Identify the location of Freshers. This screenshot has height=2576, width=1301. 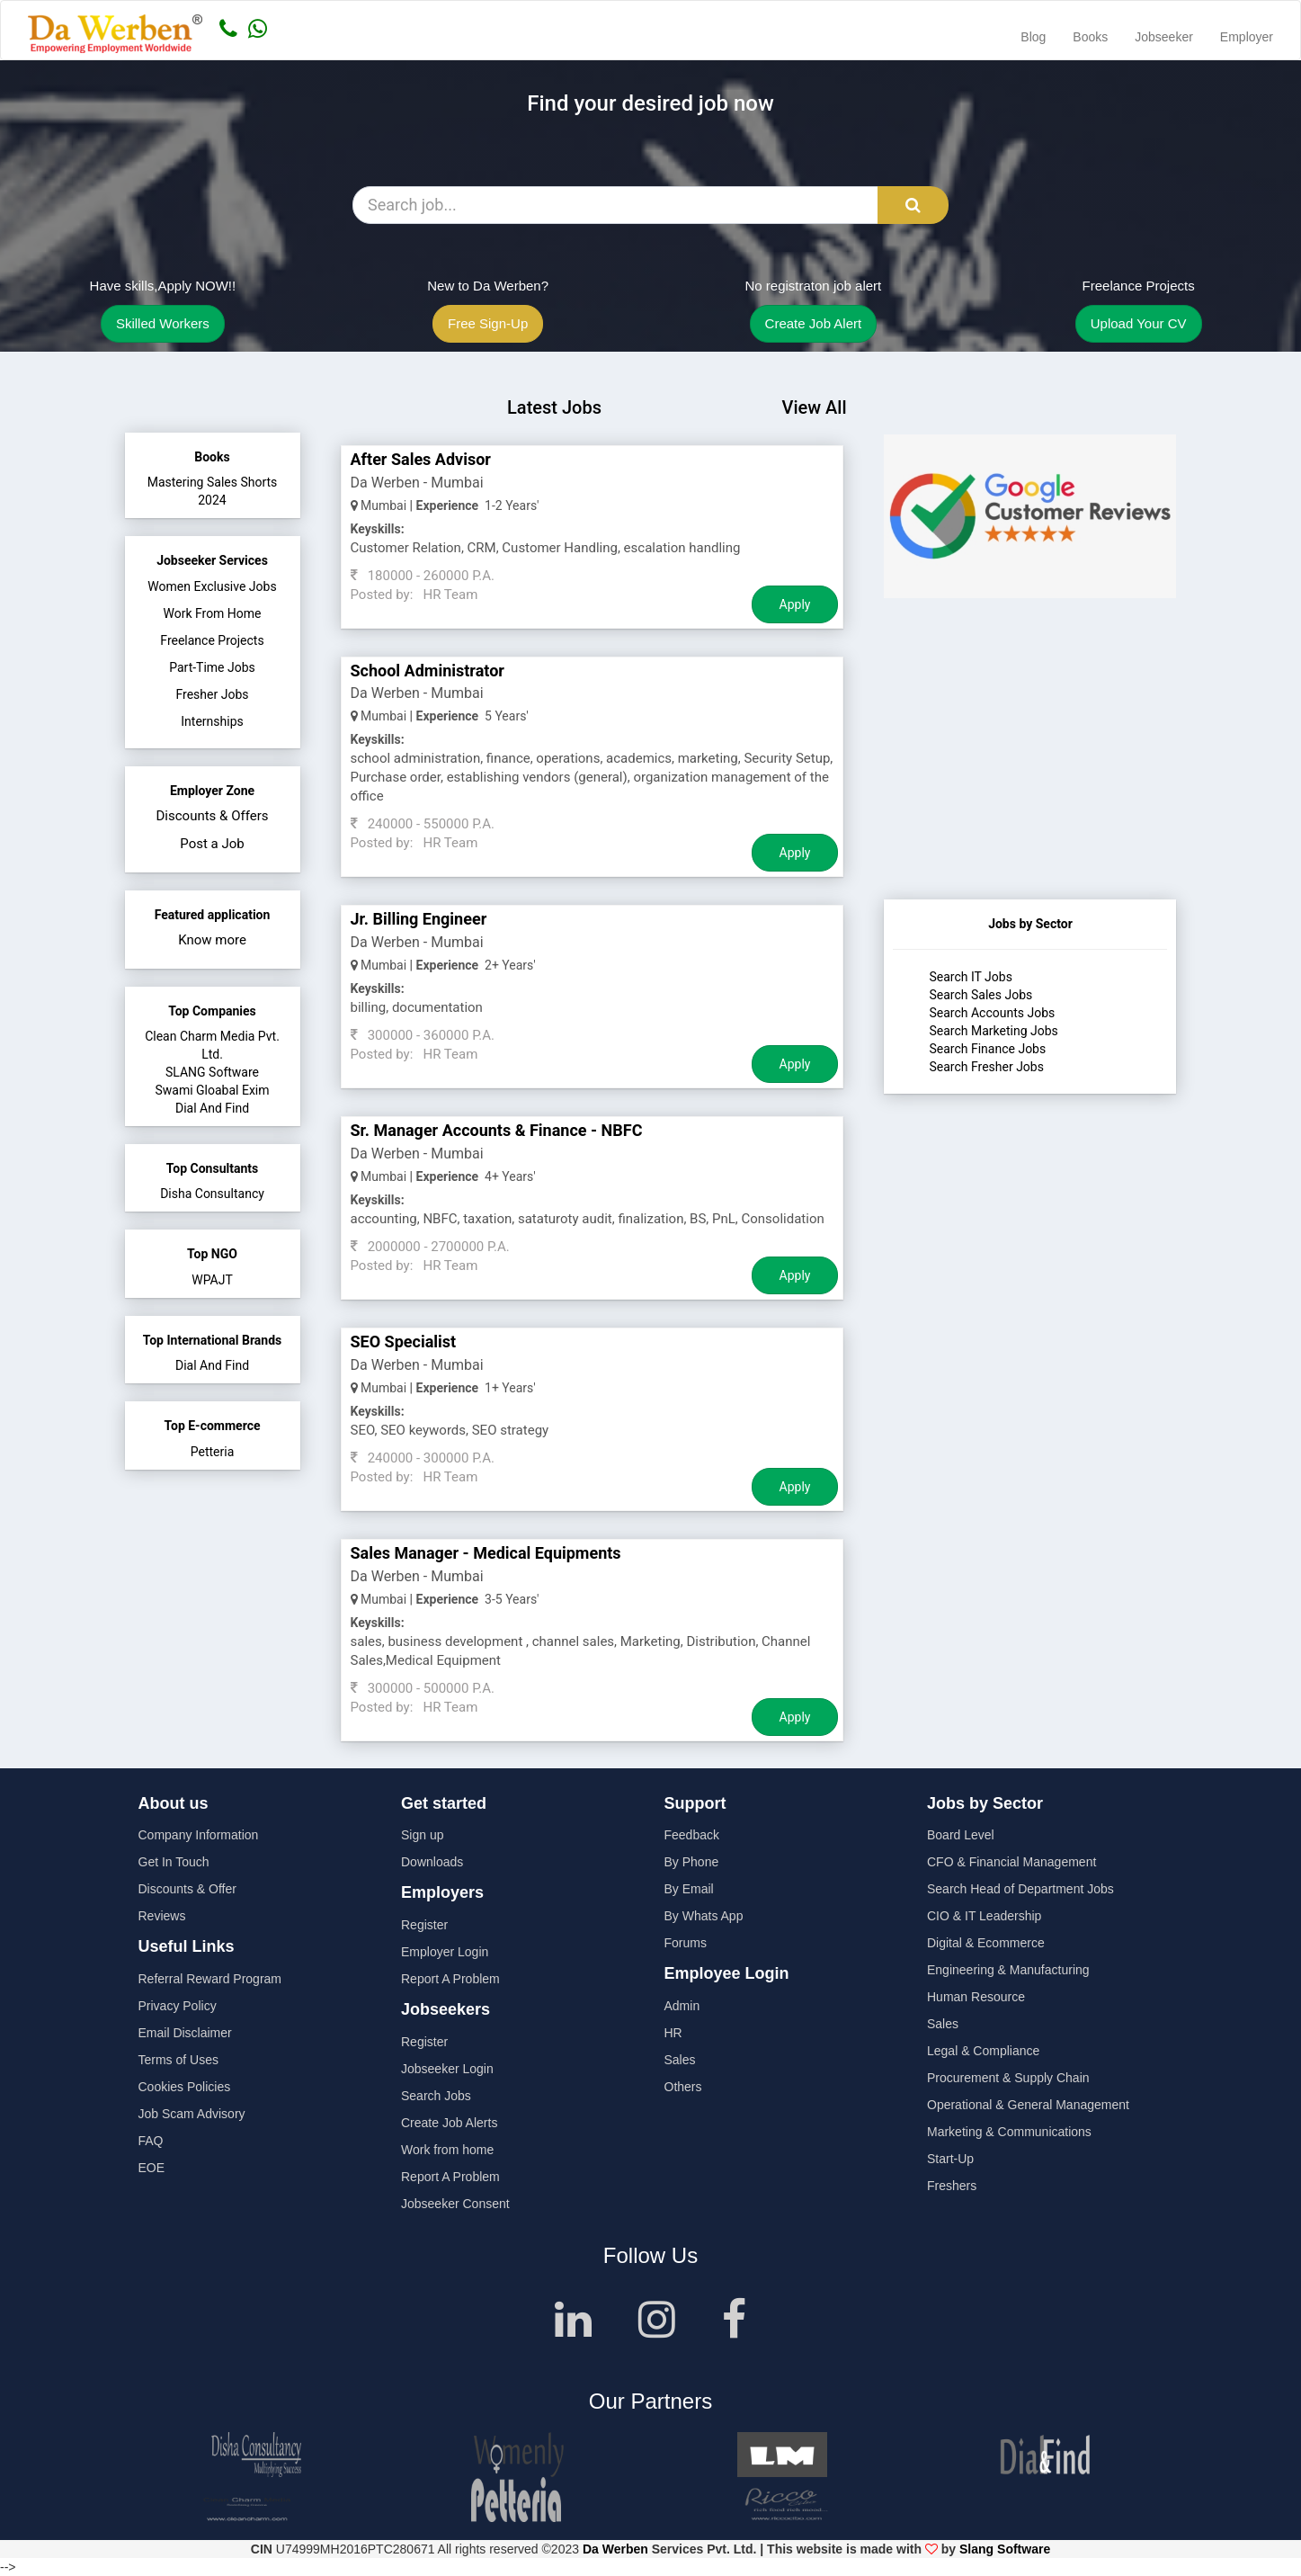
(951, 2185).